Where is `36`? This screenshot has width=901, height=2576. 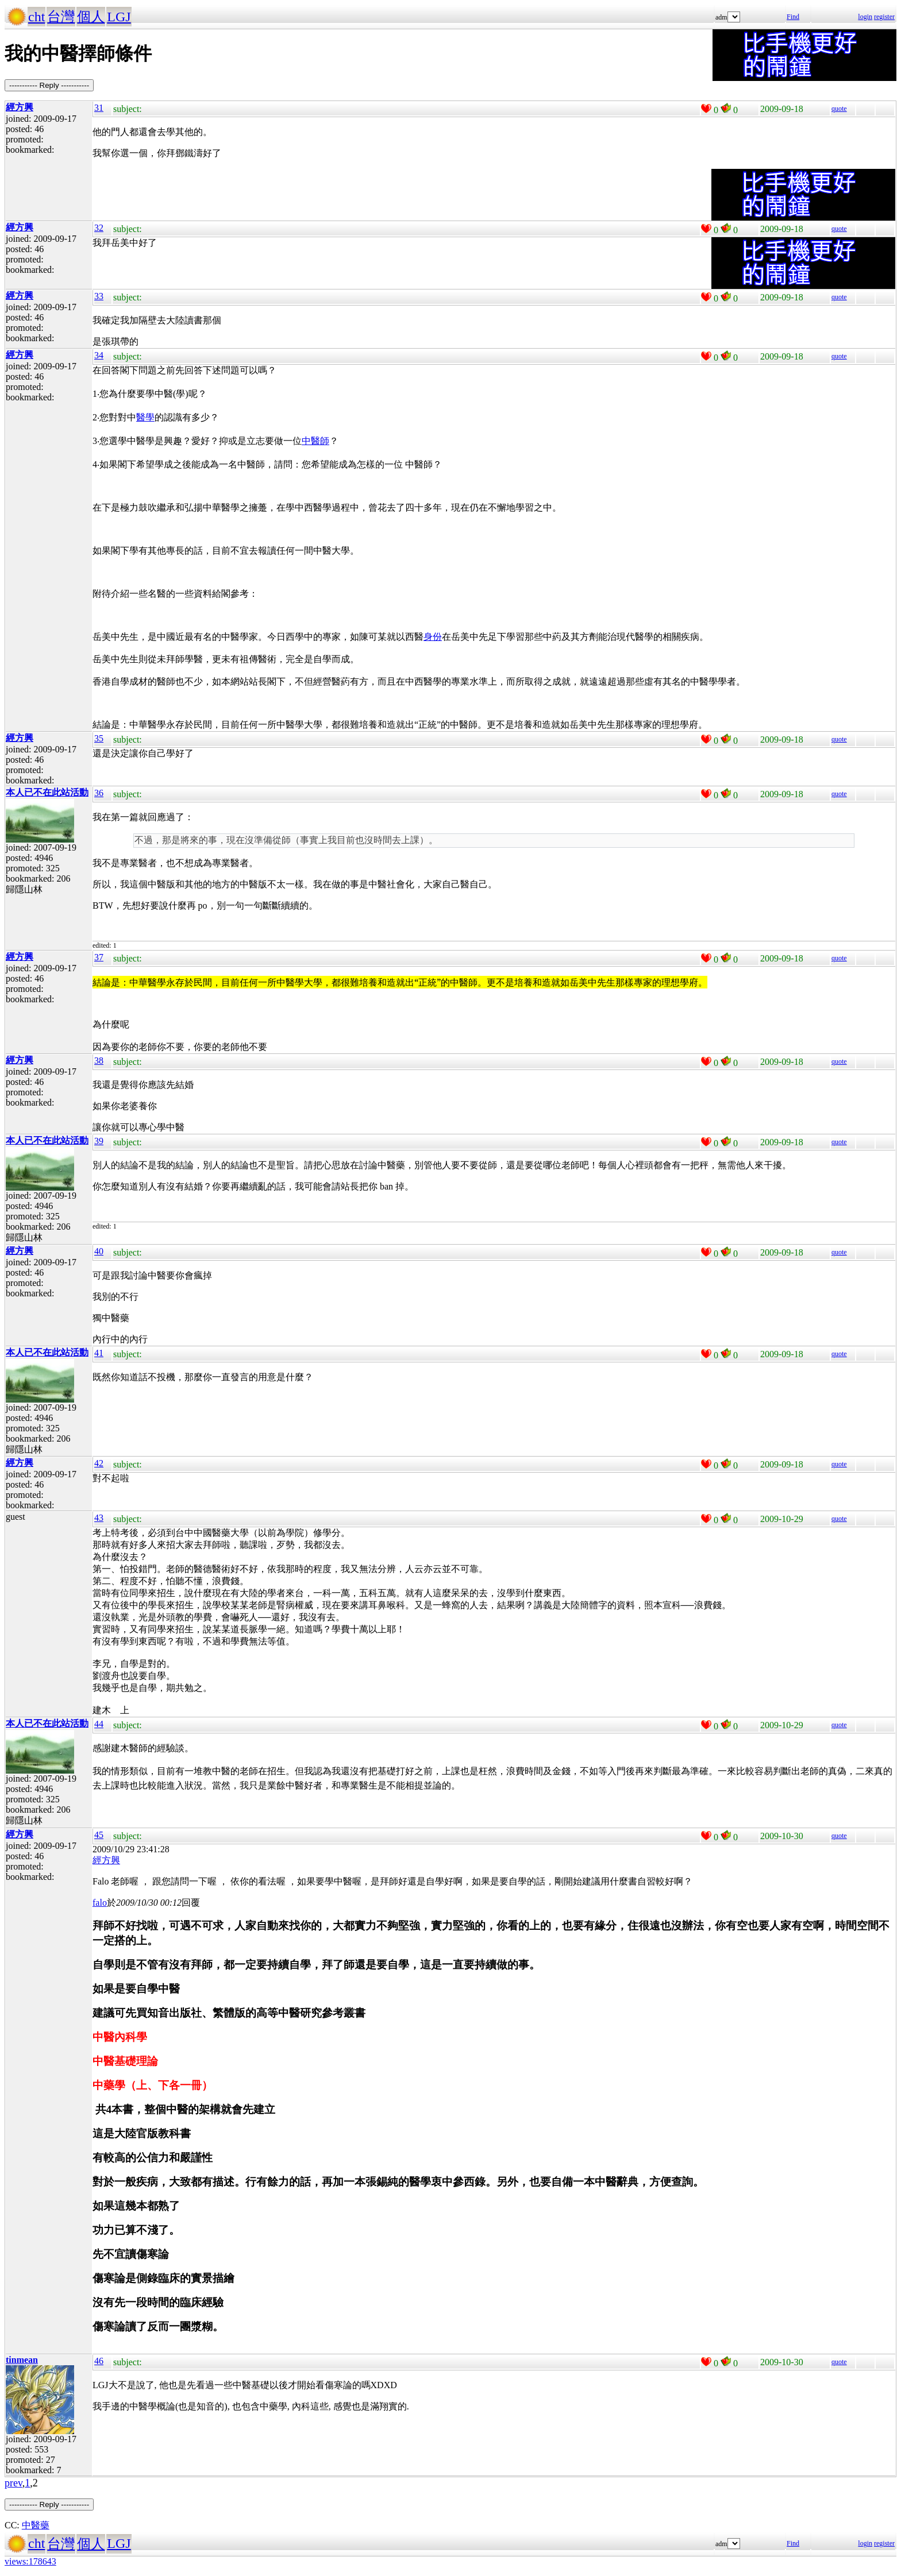
36 is located at coordinates (98, 793).